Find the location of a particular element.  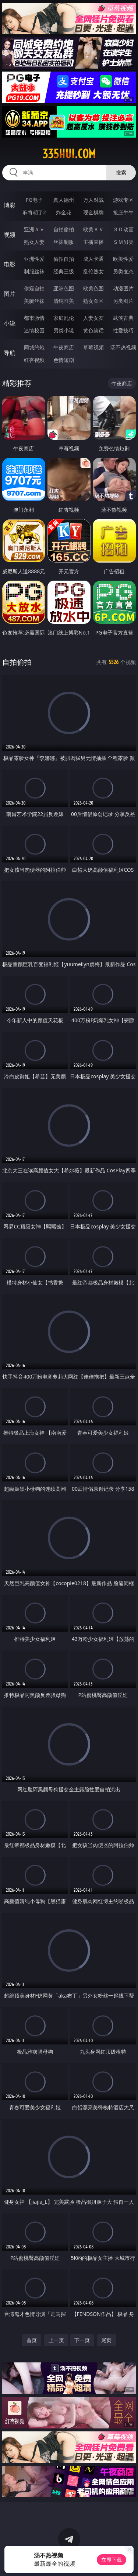

游戏专区 is located at coordinates (123, 199).